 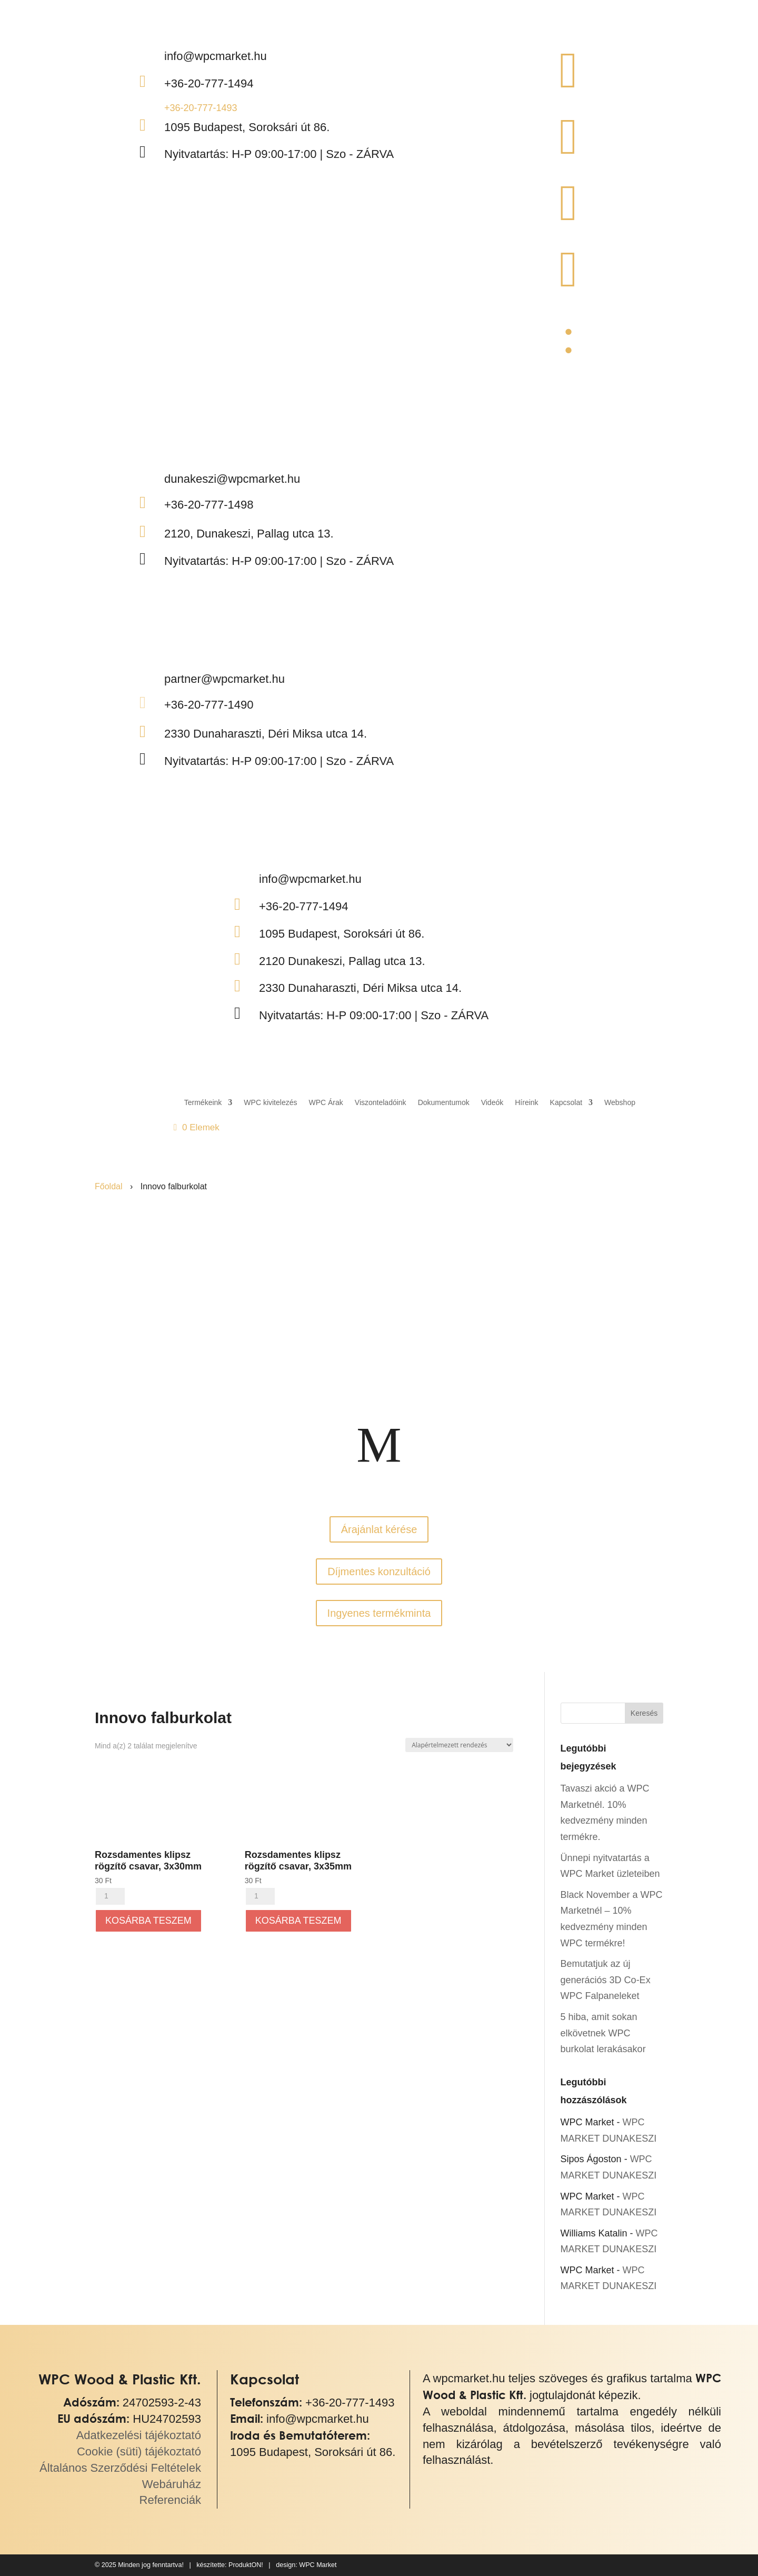 What do you see at coordinates (619, 1102) in the screenshot?
I see `Webshop` at bounding box center [619, 1102].